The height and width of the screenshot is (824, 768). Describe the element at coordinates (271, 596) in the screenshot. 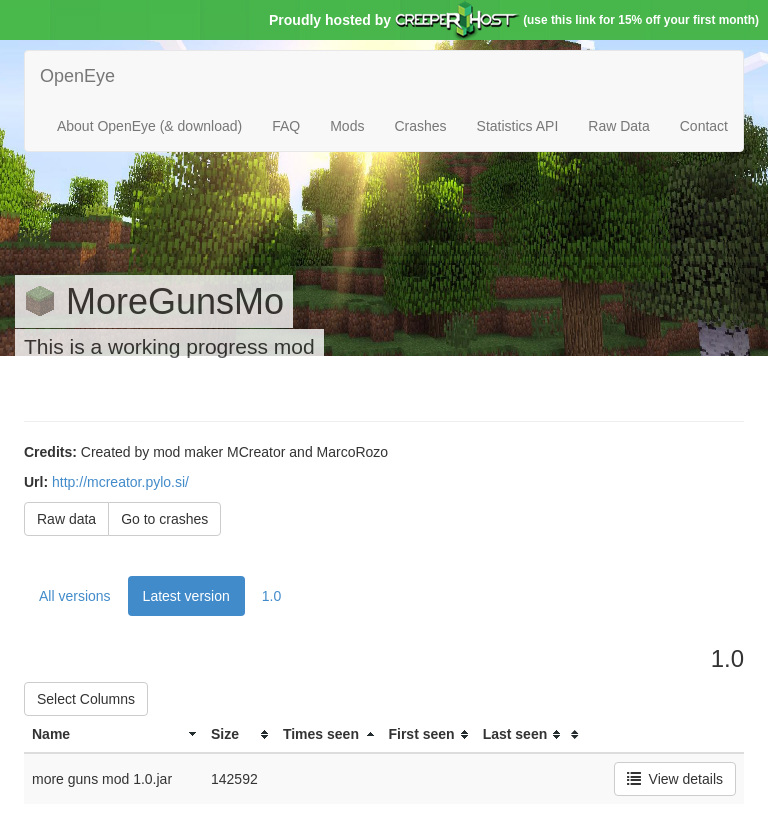

I see `1.0` at that location.